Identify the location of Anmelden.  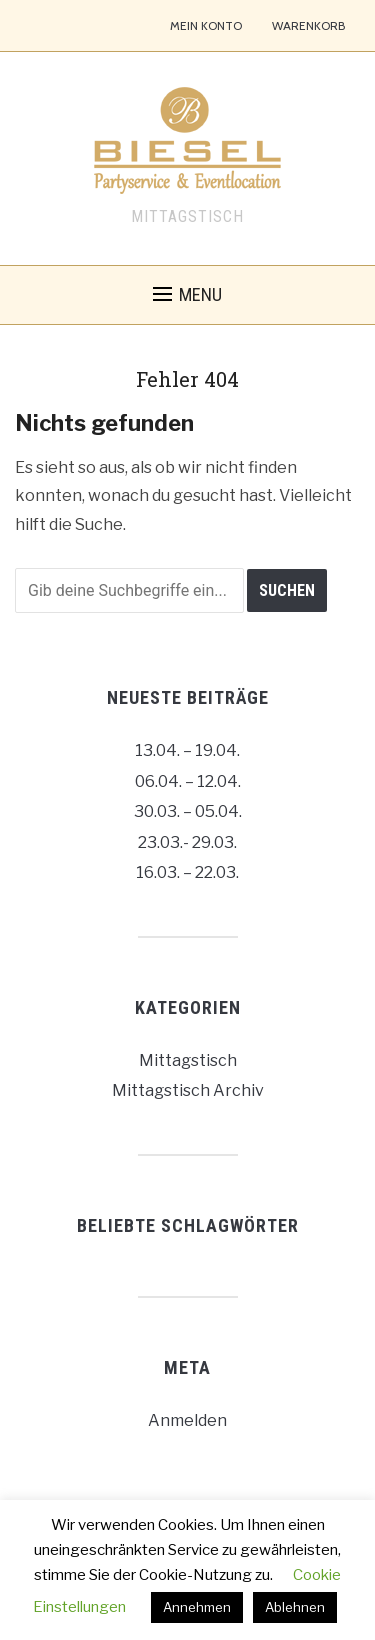
(187, 1420).